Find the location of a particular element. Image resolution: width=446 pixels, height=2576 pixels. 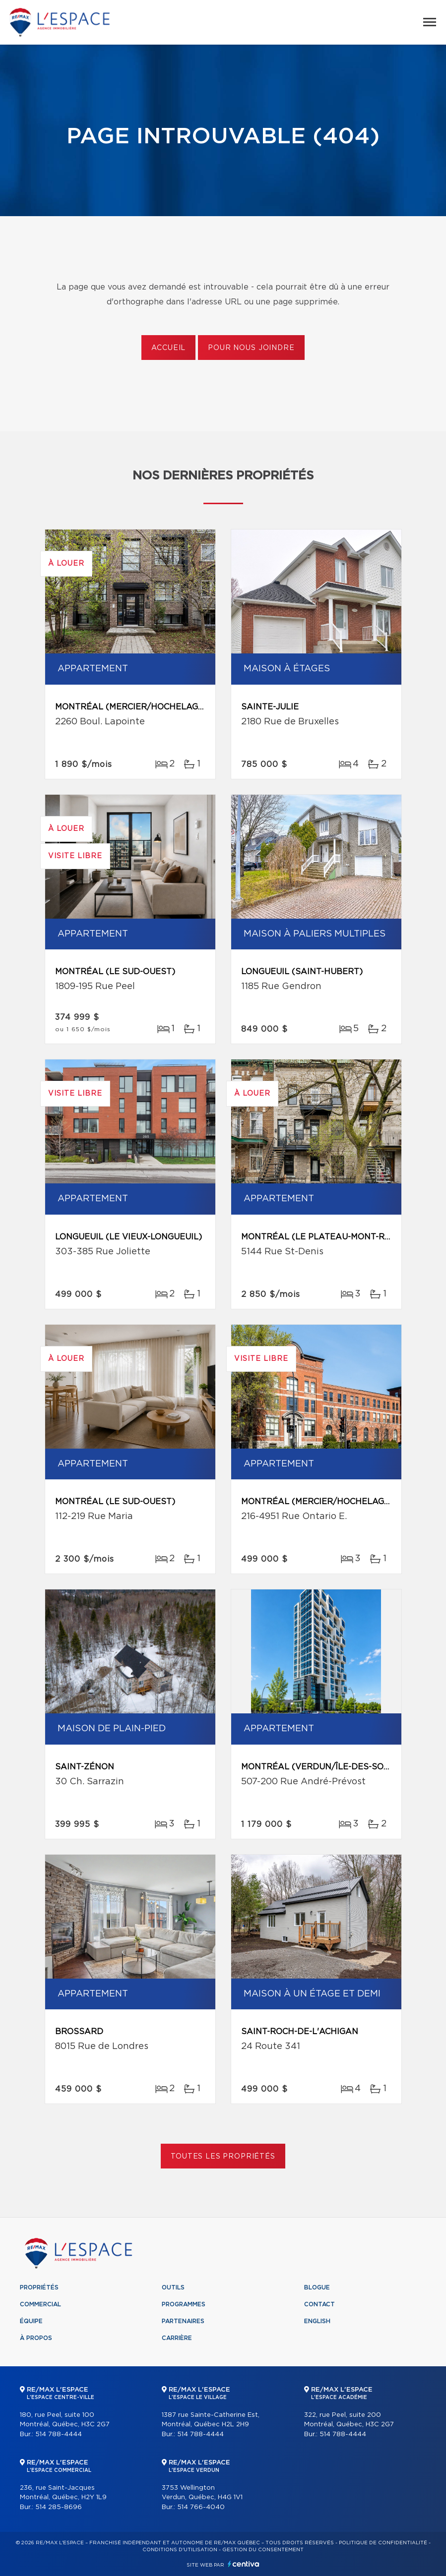

Partenaires is located at coordinates (183, 2321).